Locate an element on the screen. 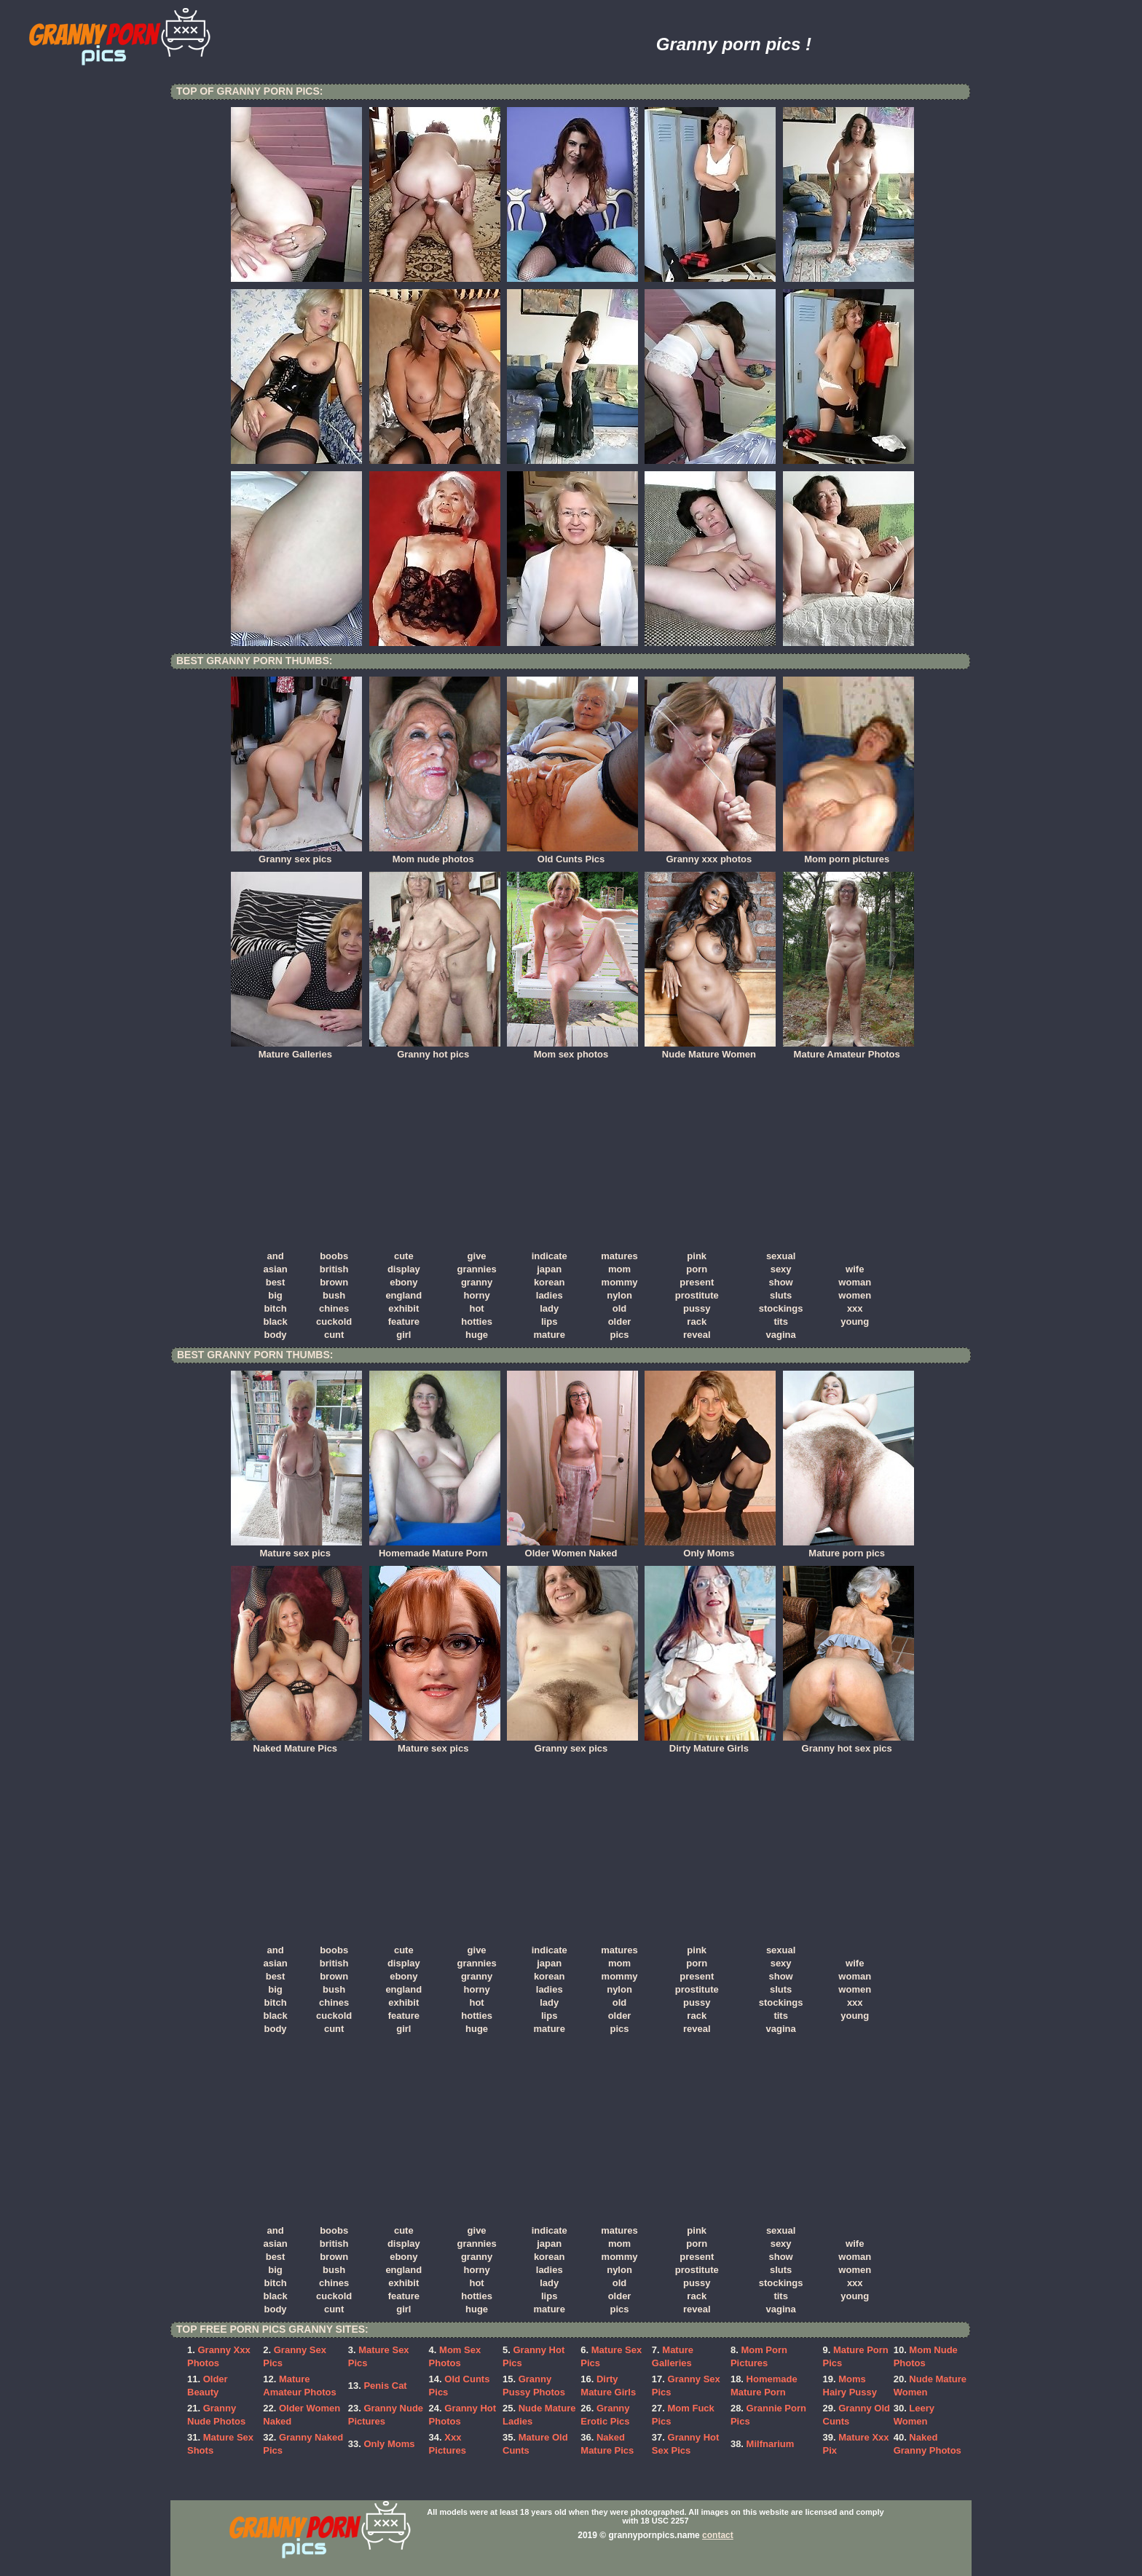 The image size is (1142, 2576). Granny xxx photos is located at coordinates (710, 854).